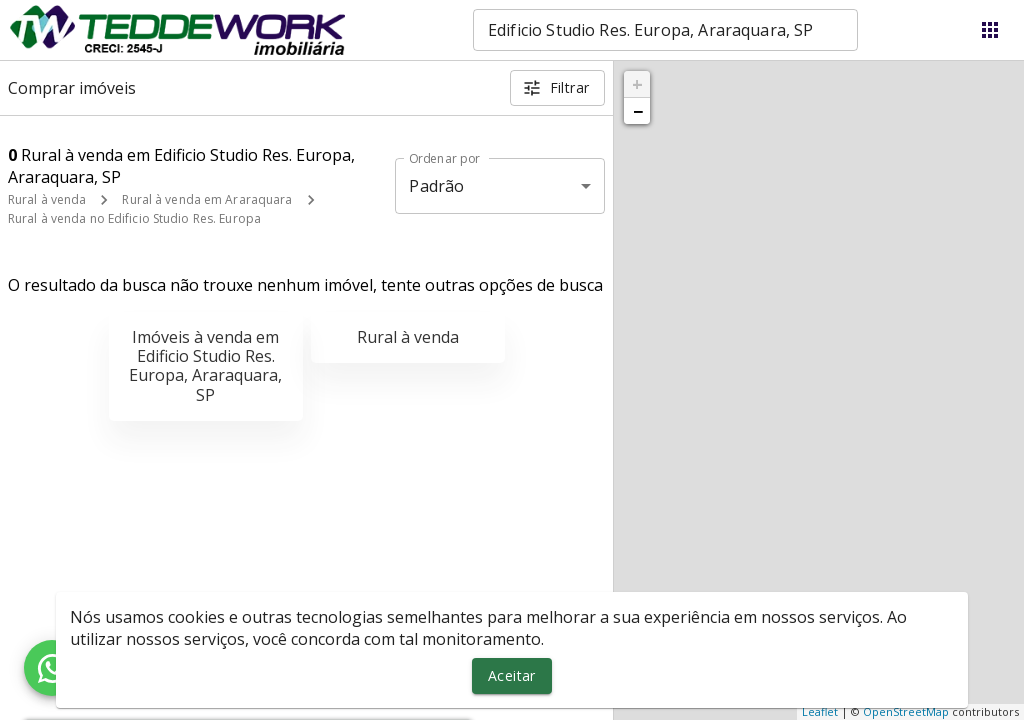  Describe the element at coordinates (665, 30) in the screenshot. I see `[combobox]` at that location.